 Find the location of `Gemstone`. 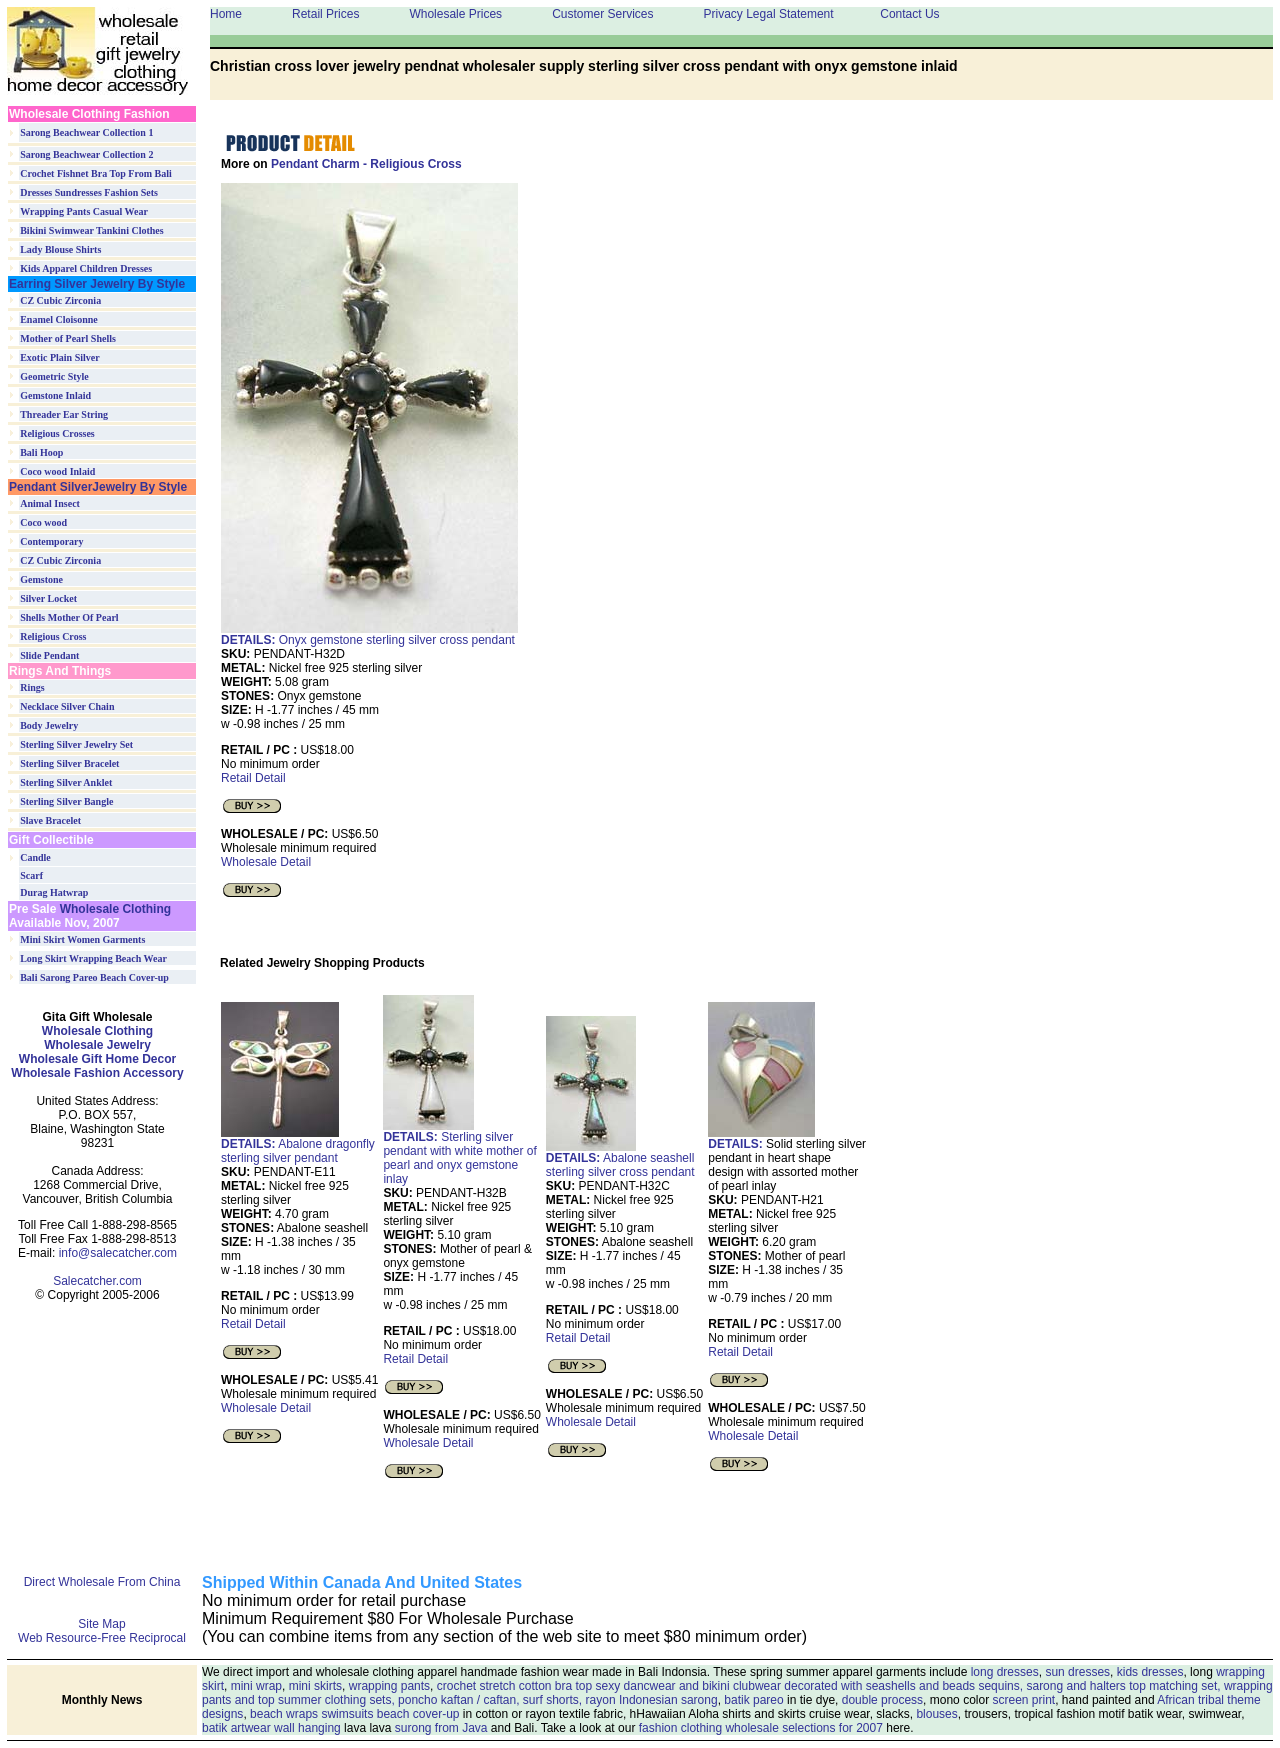

Gemstone is located at coordinates (41, 579).